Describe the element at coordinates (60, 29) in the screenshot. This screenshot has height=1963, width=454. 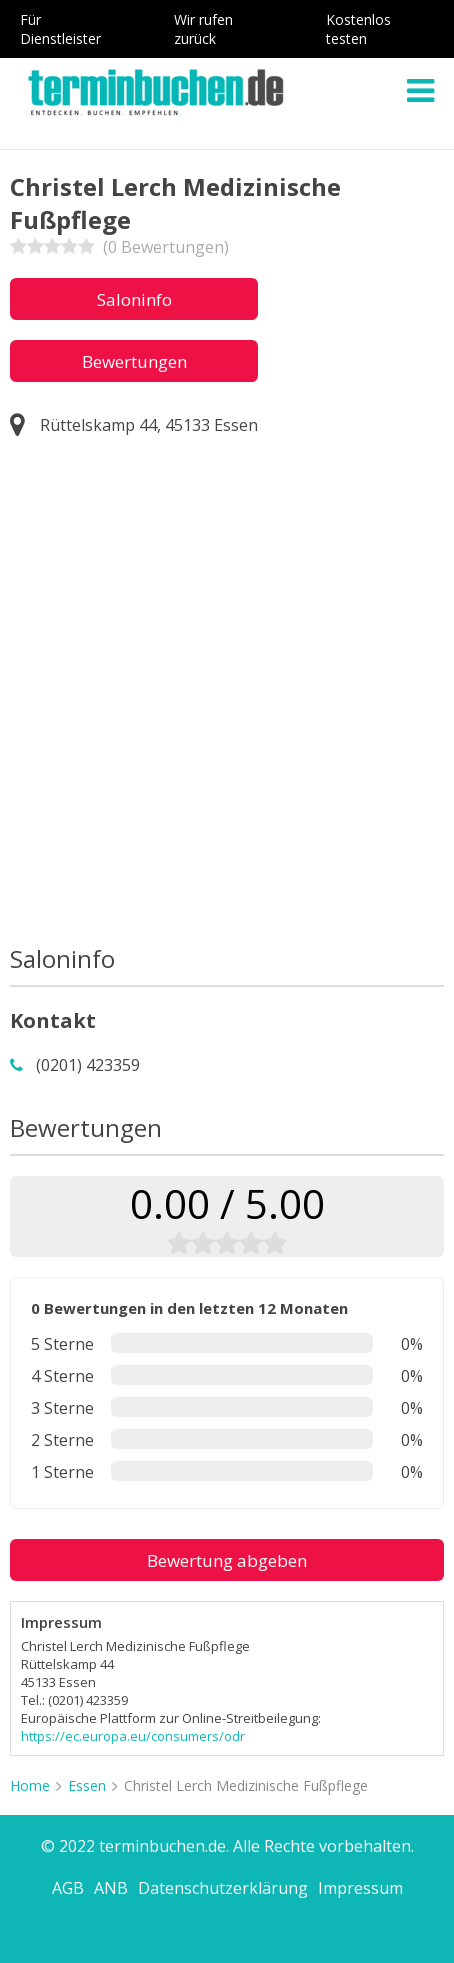
I see `Für Dienstleister` at that location.